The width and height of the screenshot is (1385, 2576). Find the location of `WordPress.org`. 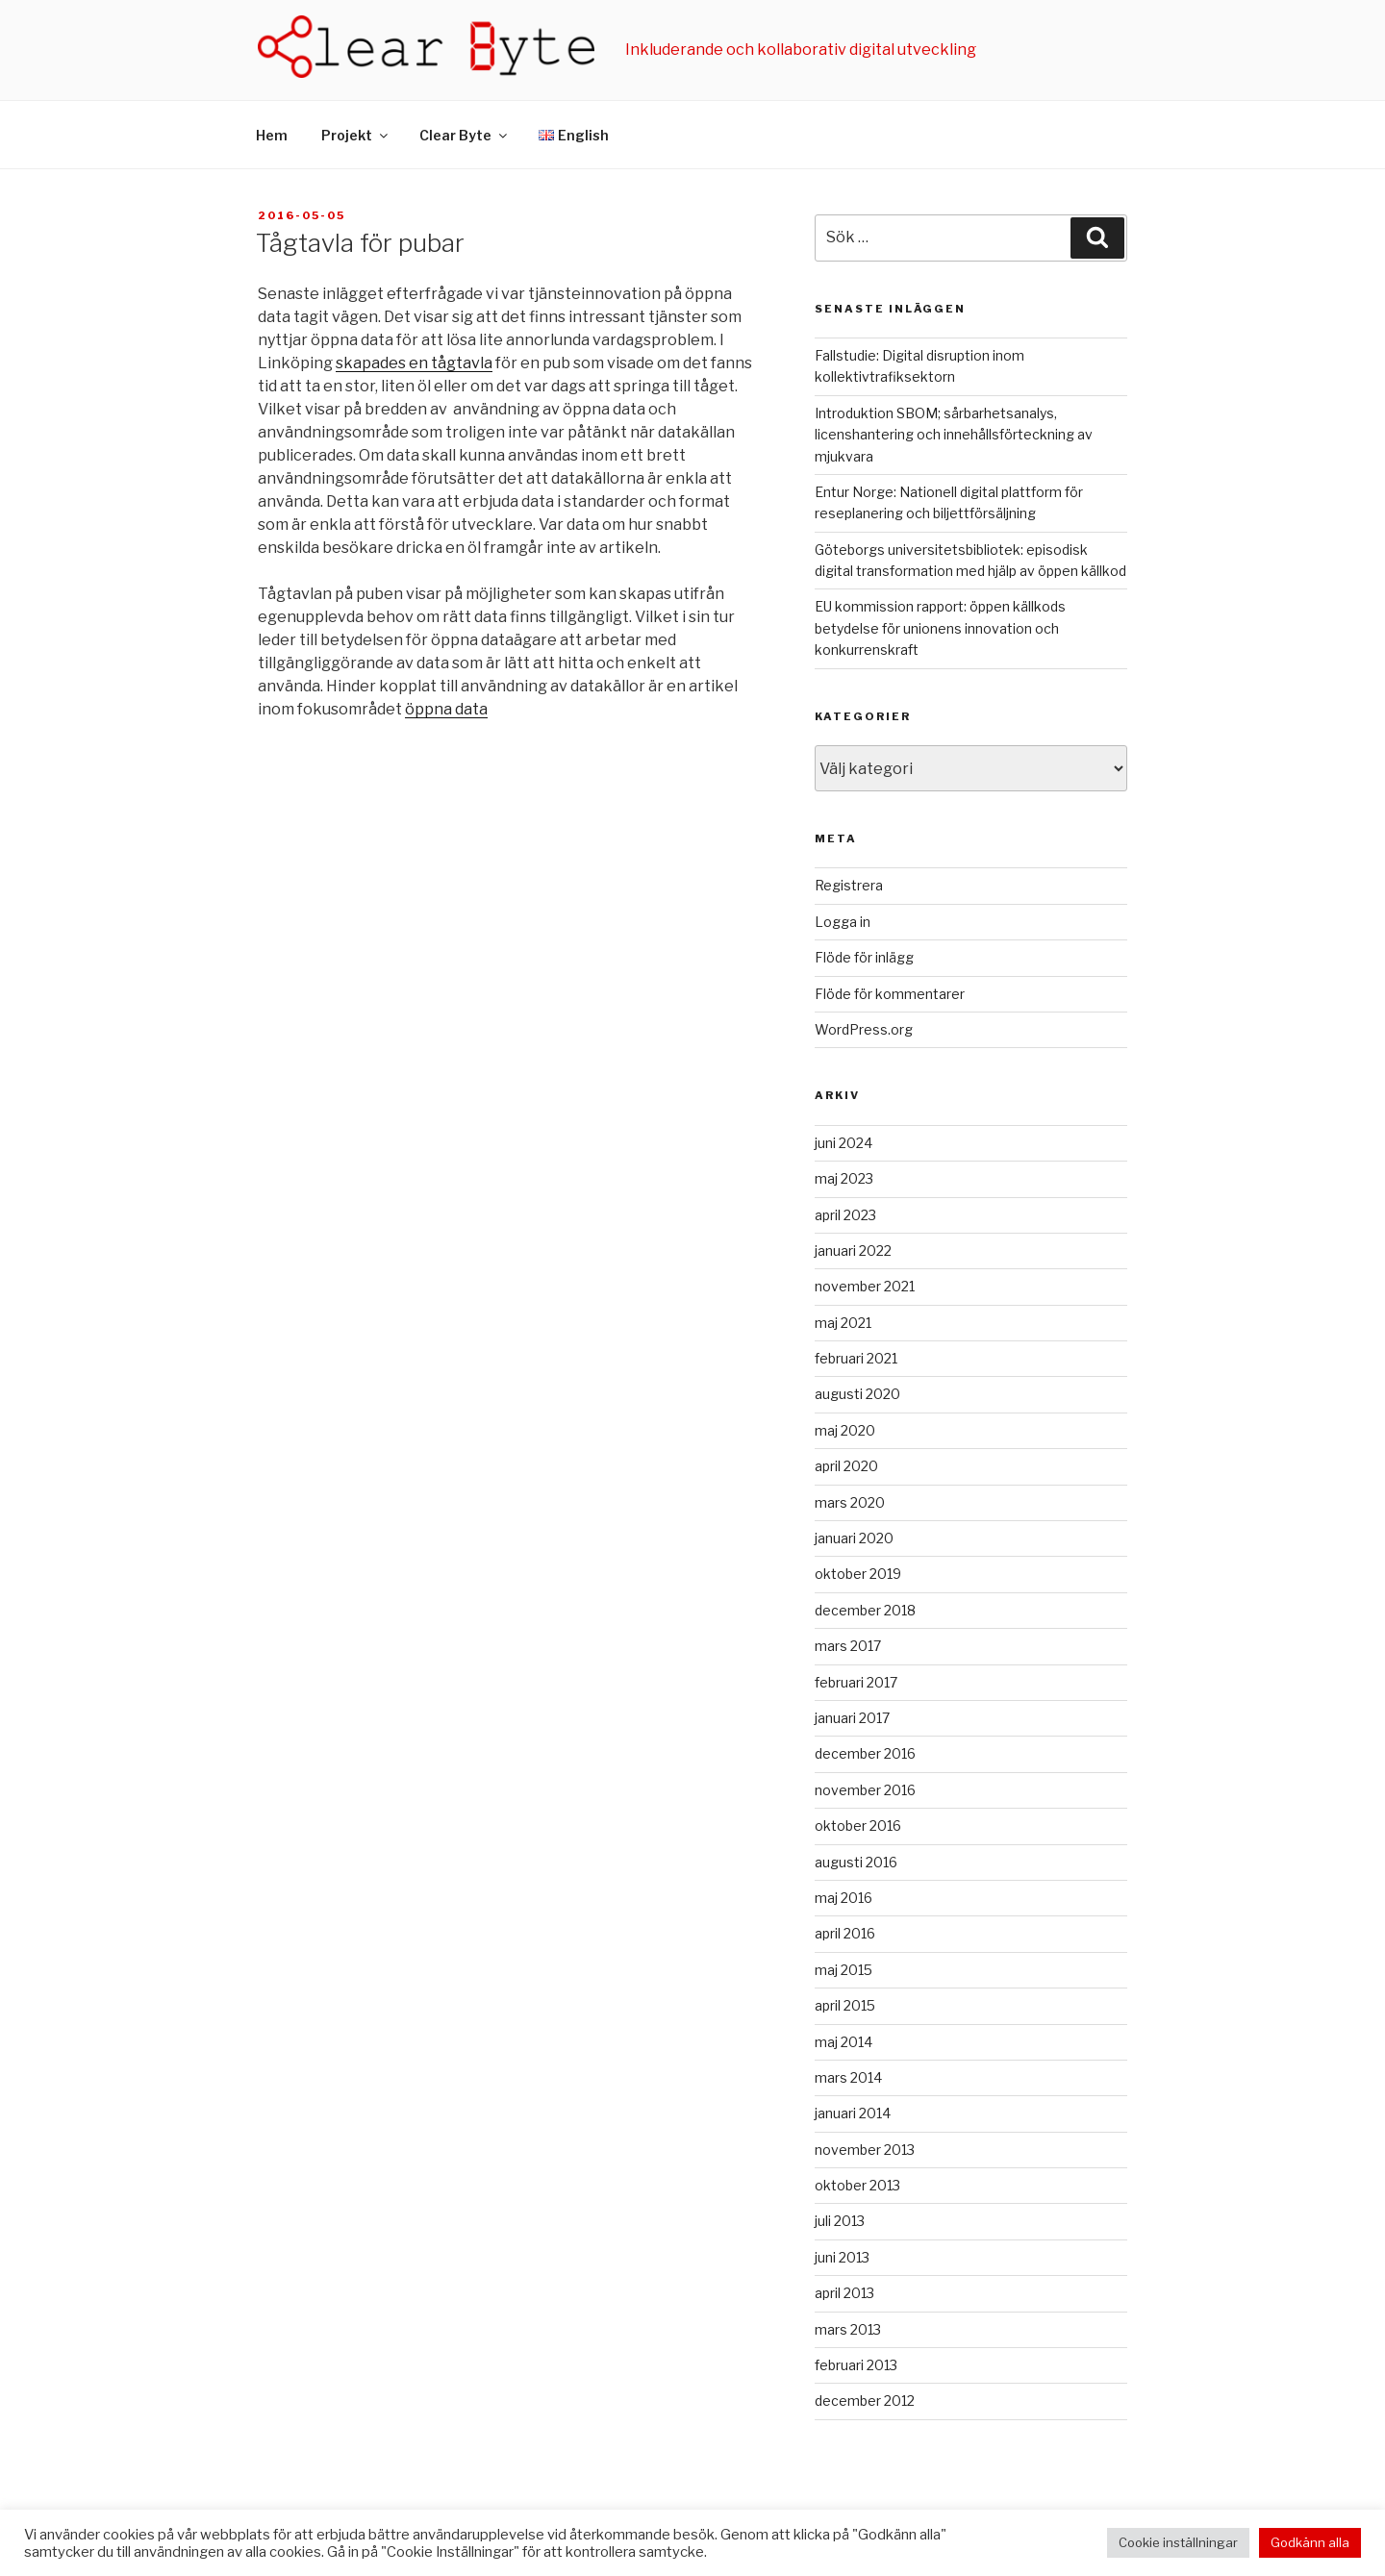

WordPress.org is located at coordinates (864, 1029).